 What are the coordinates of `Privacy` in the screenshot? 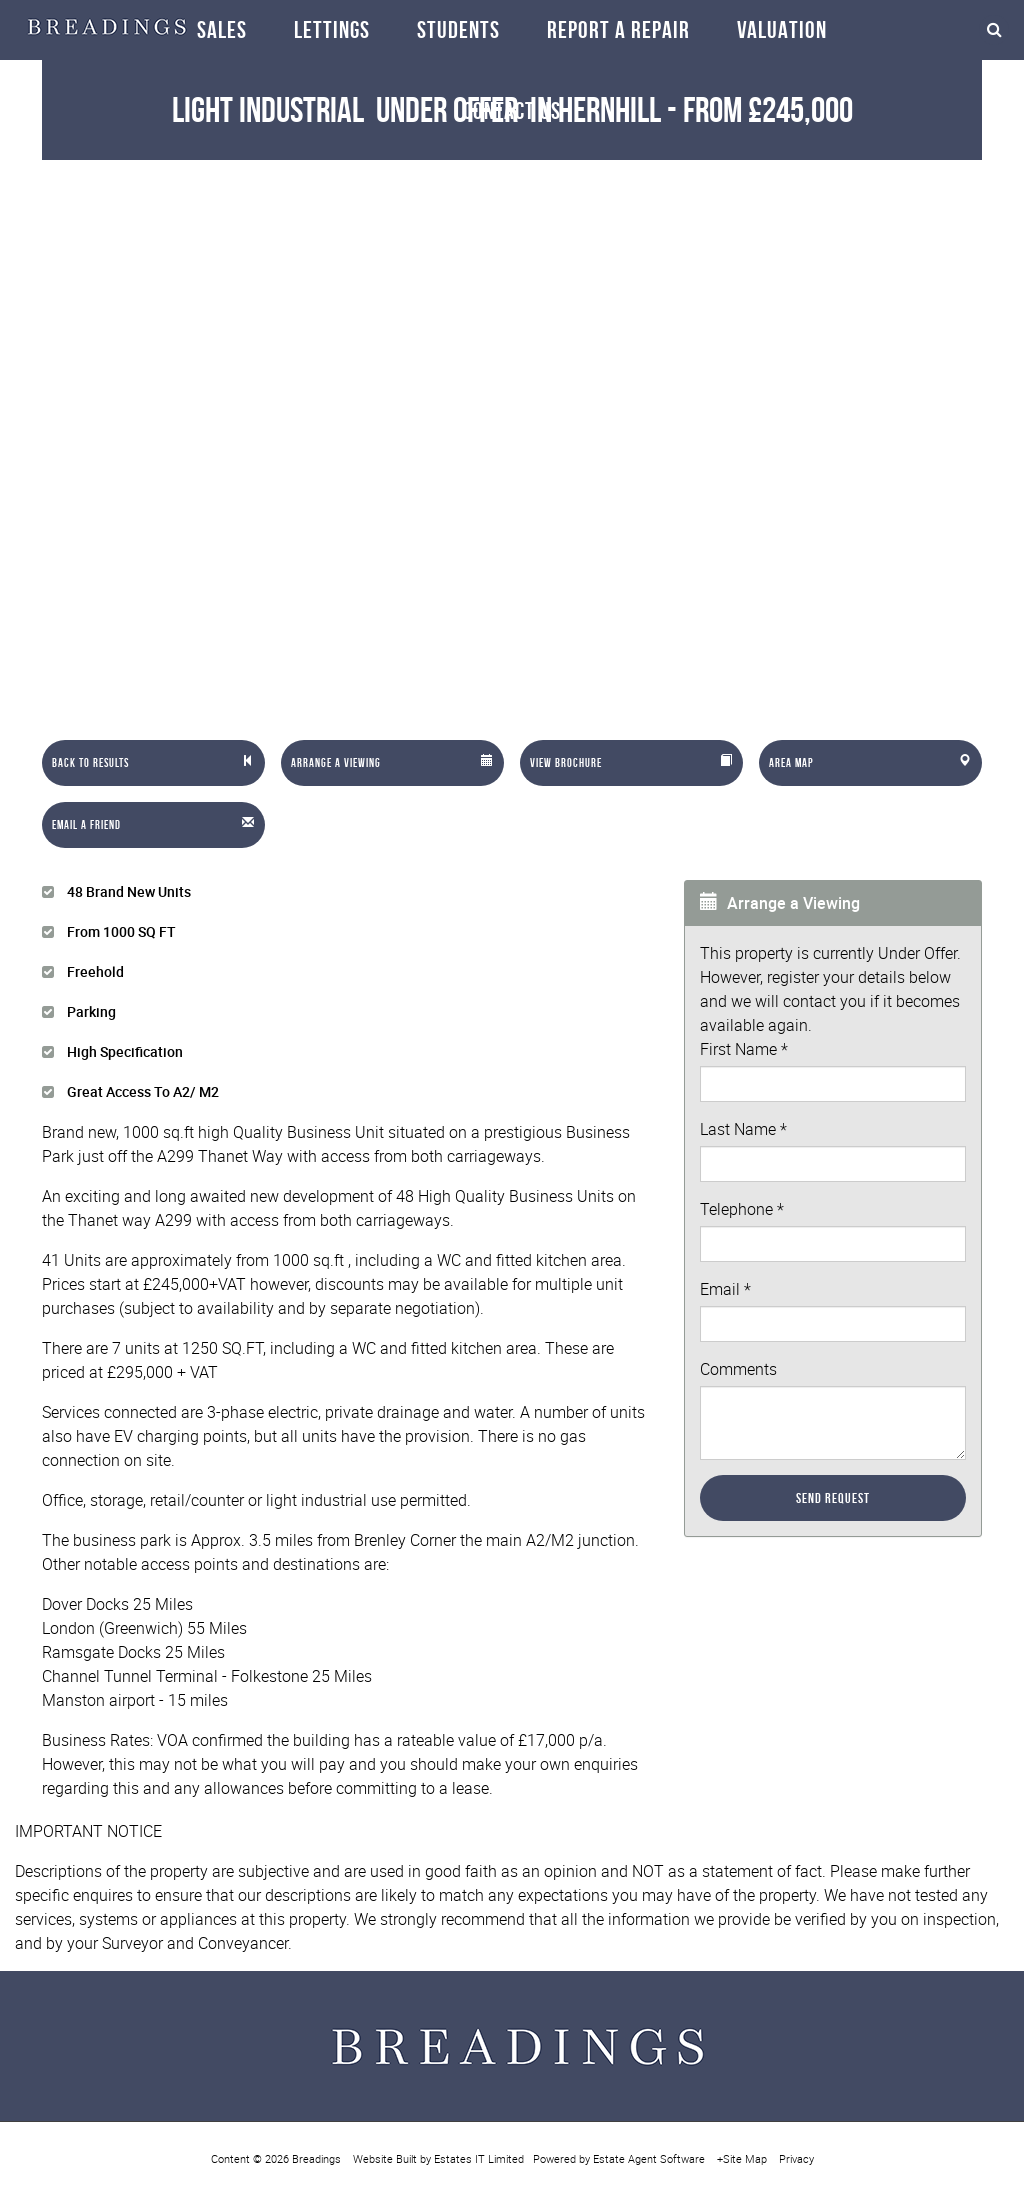 It's located at (796, 2158).